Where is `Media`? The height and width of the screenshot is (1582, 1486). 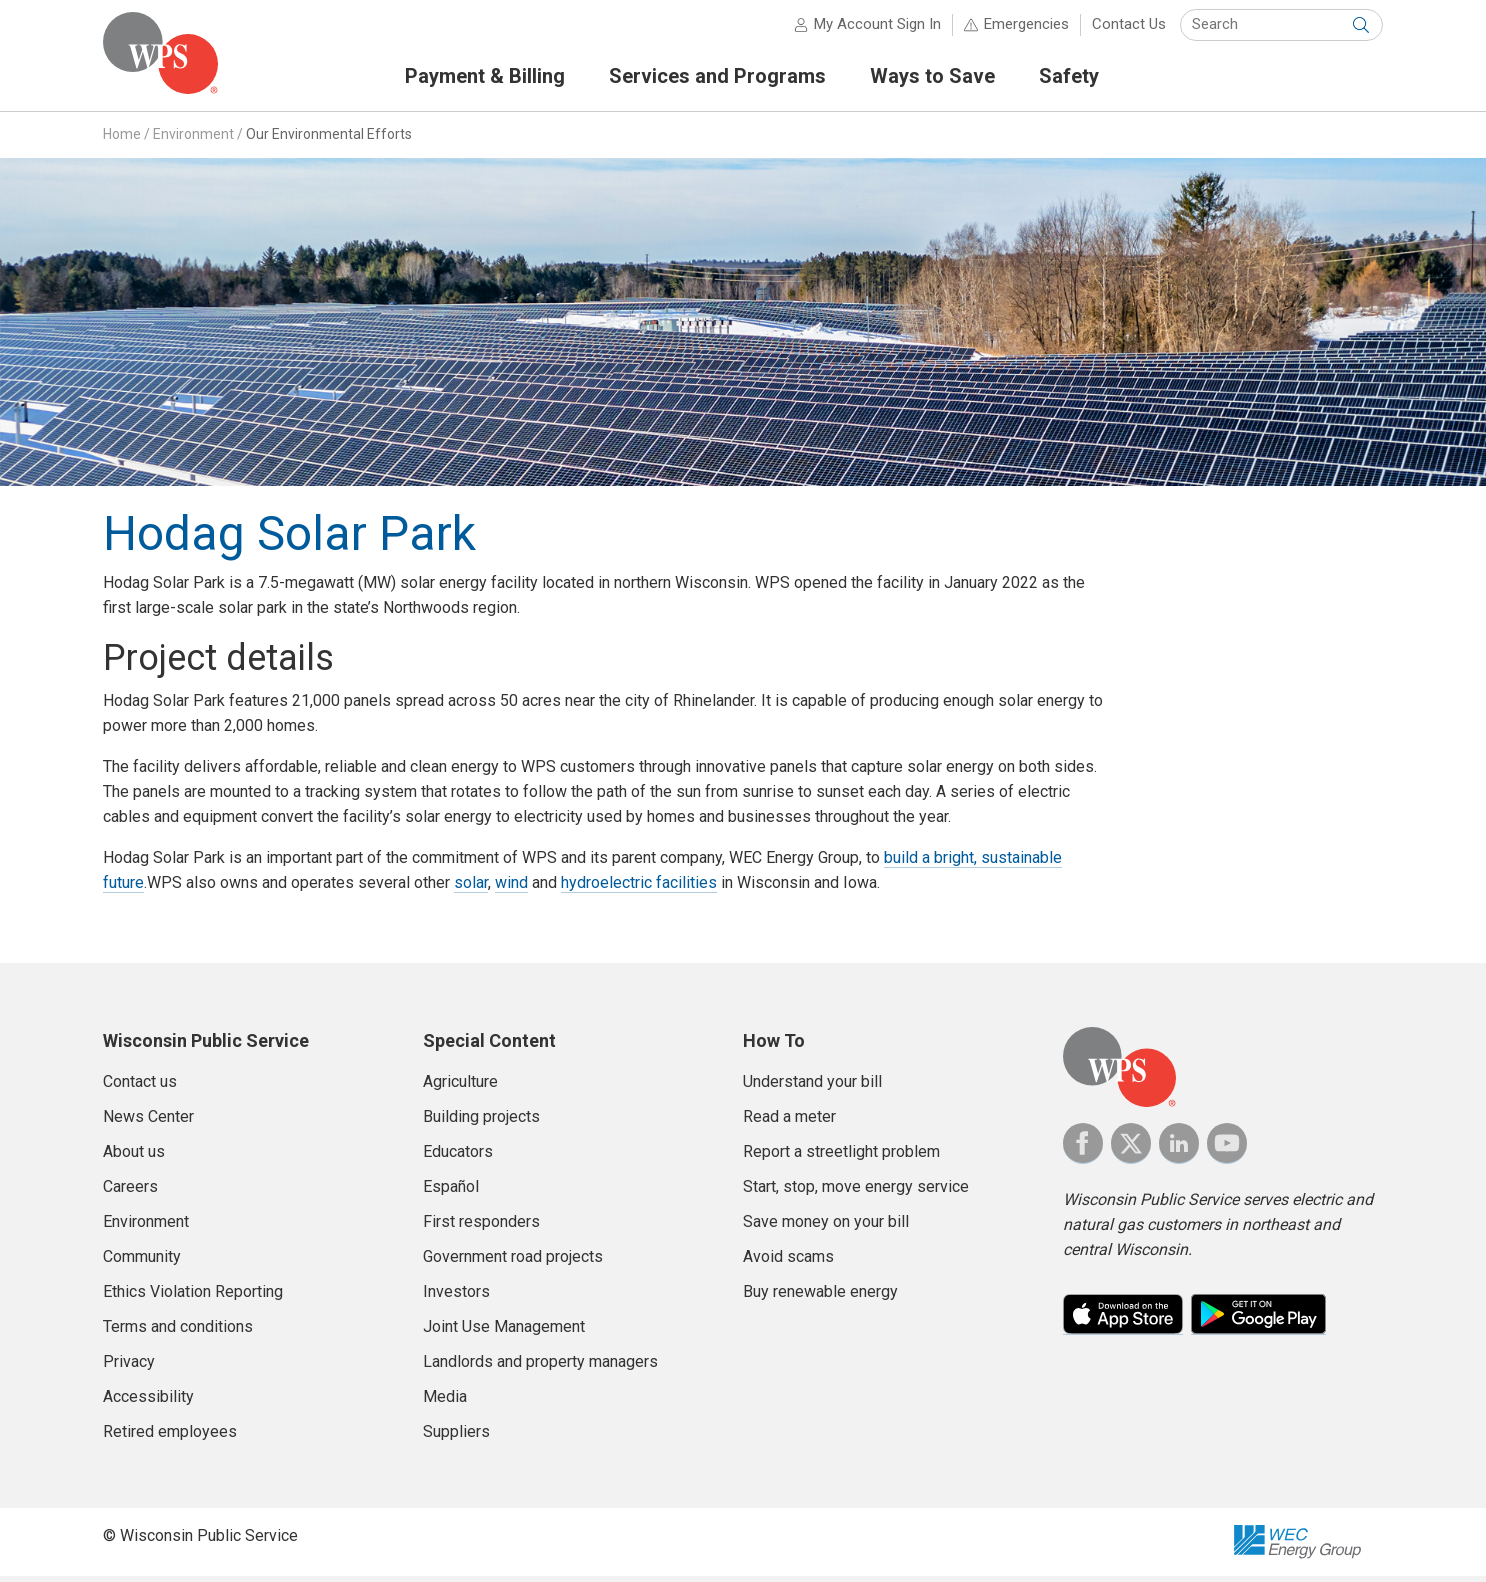 Media is located at coordinates (445, 1402).